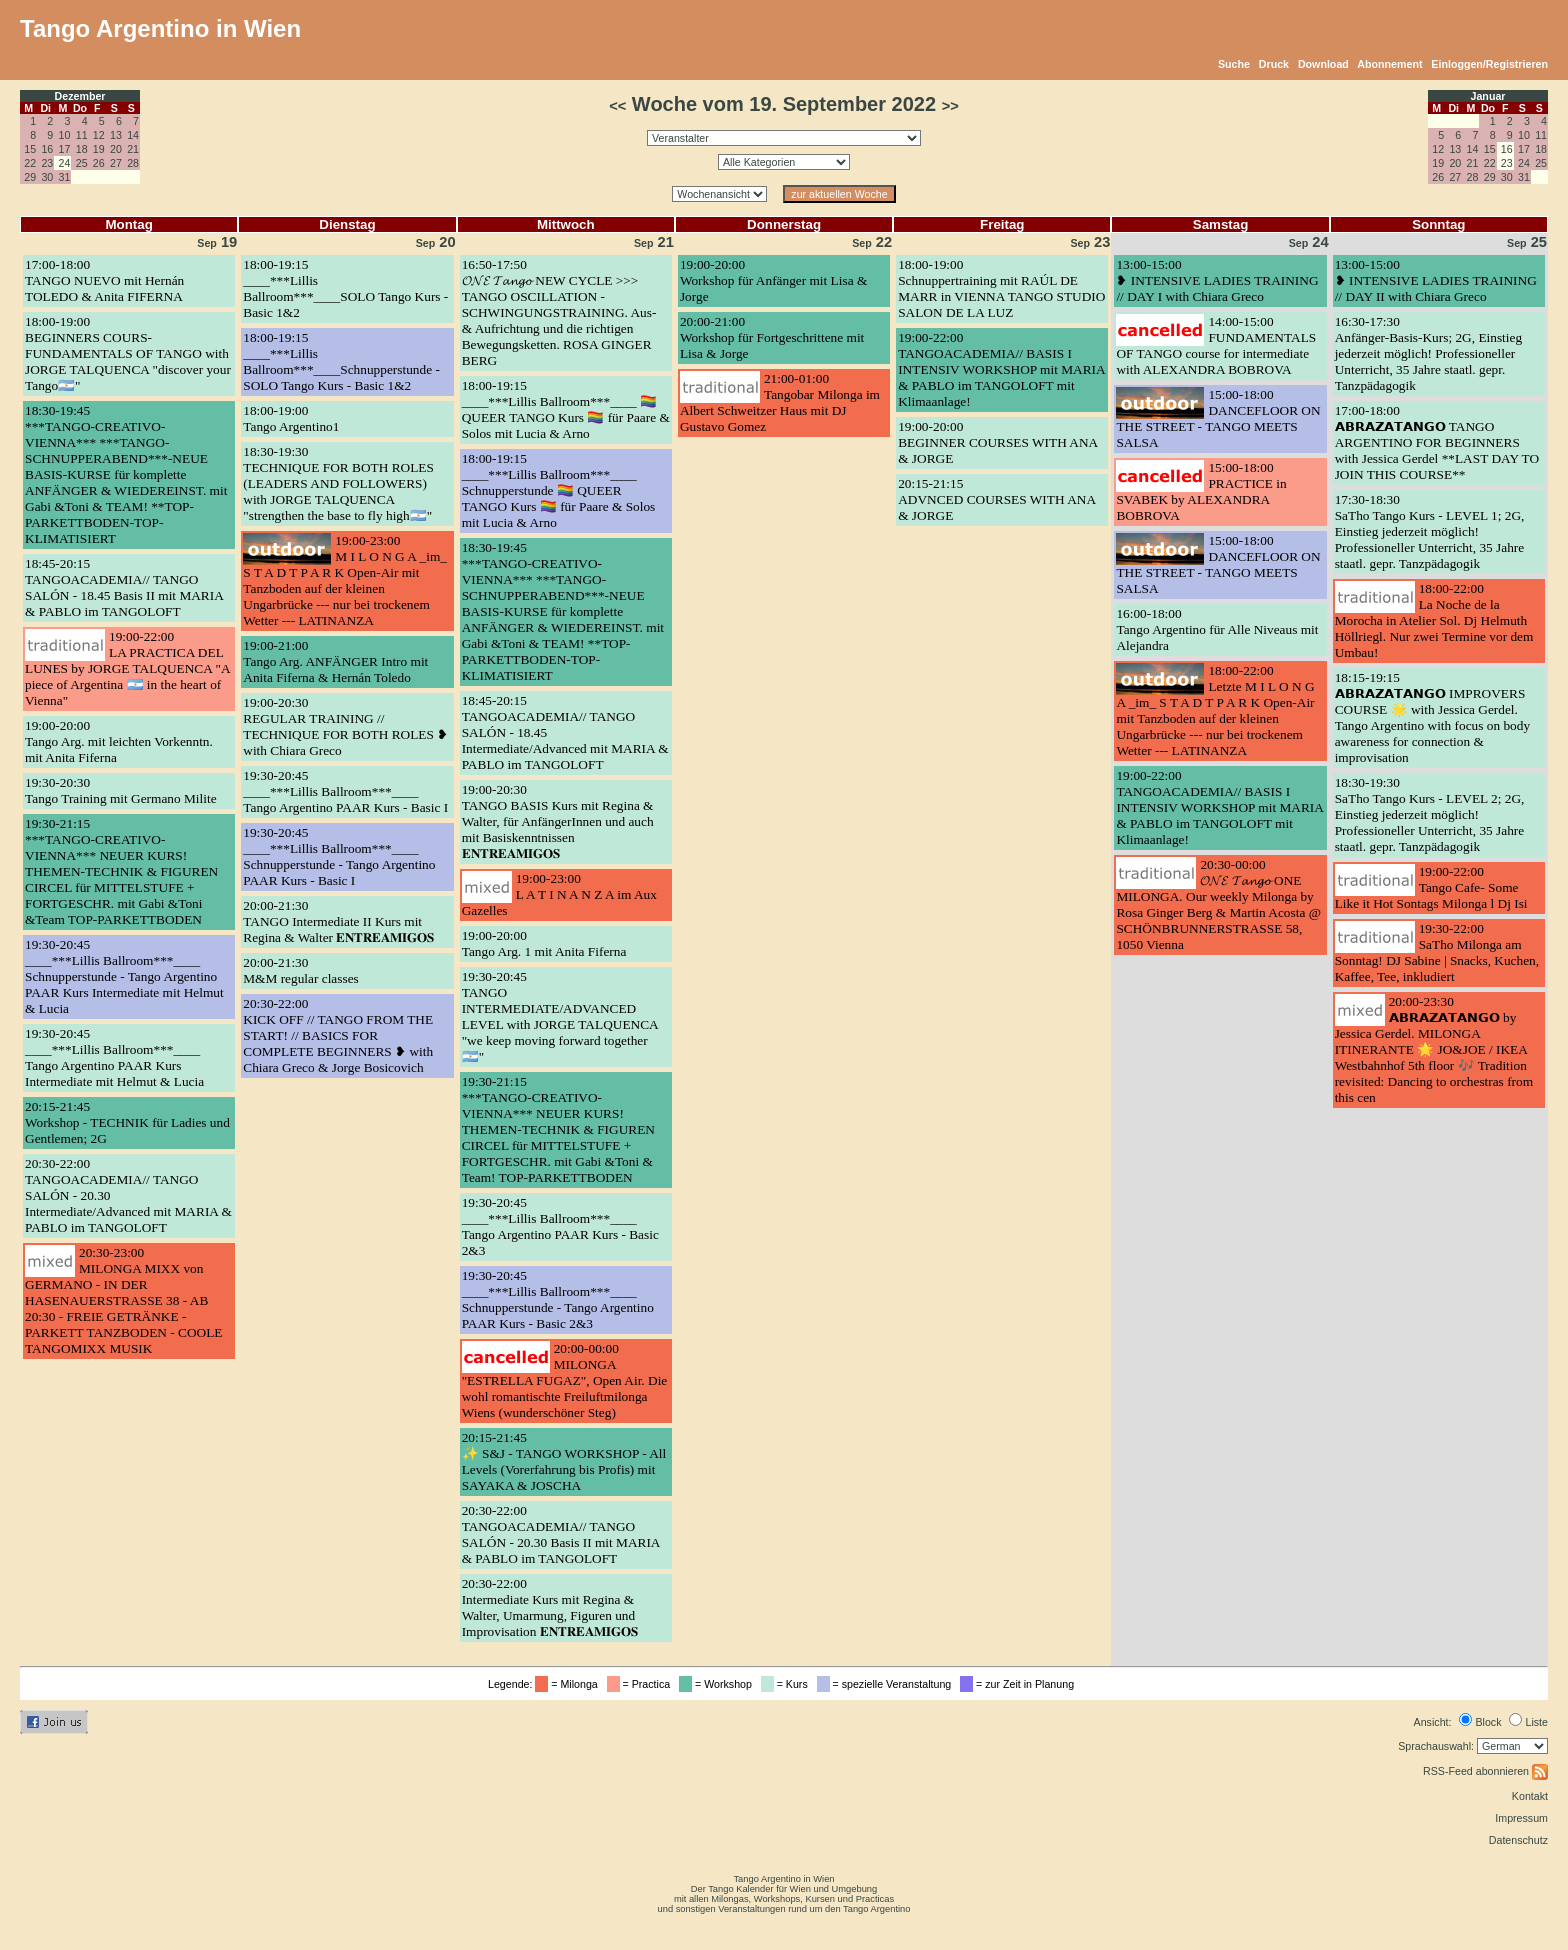  I want to click on 17, so click(65, 149).